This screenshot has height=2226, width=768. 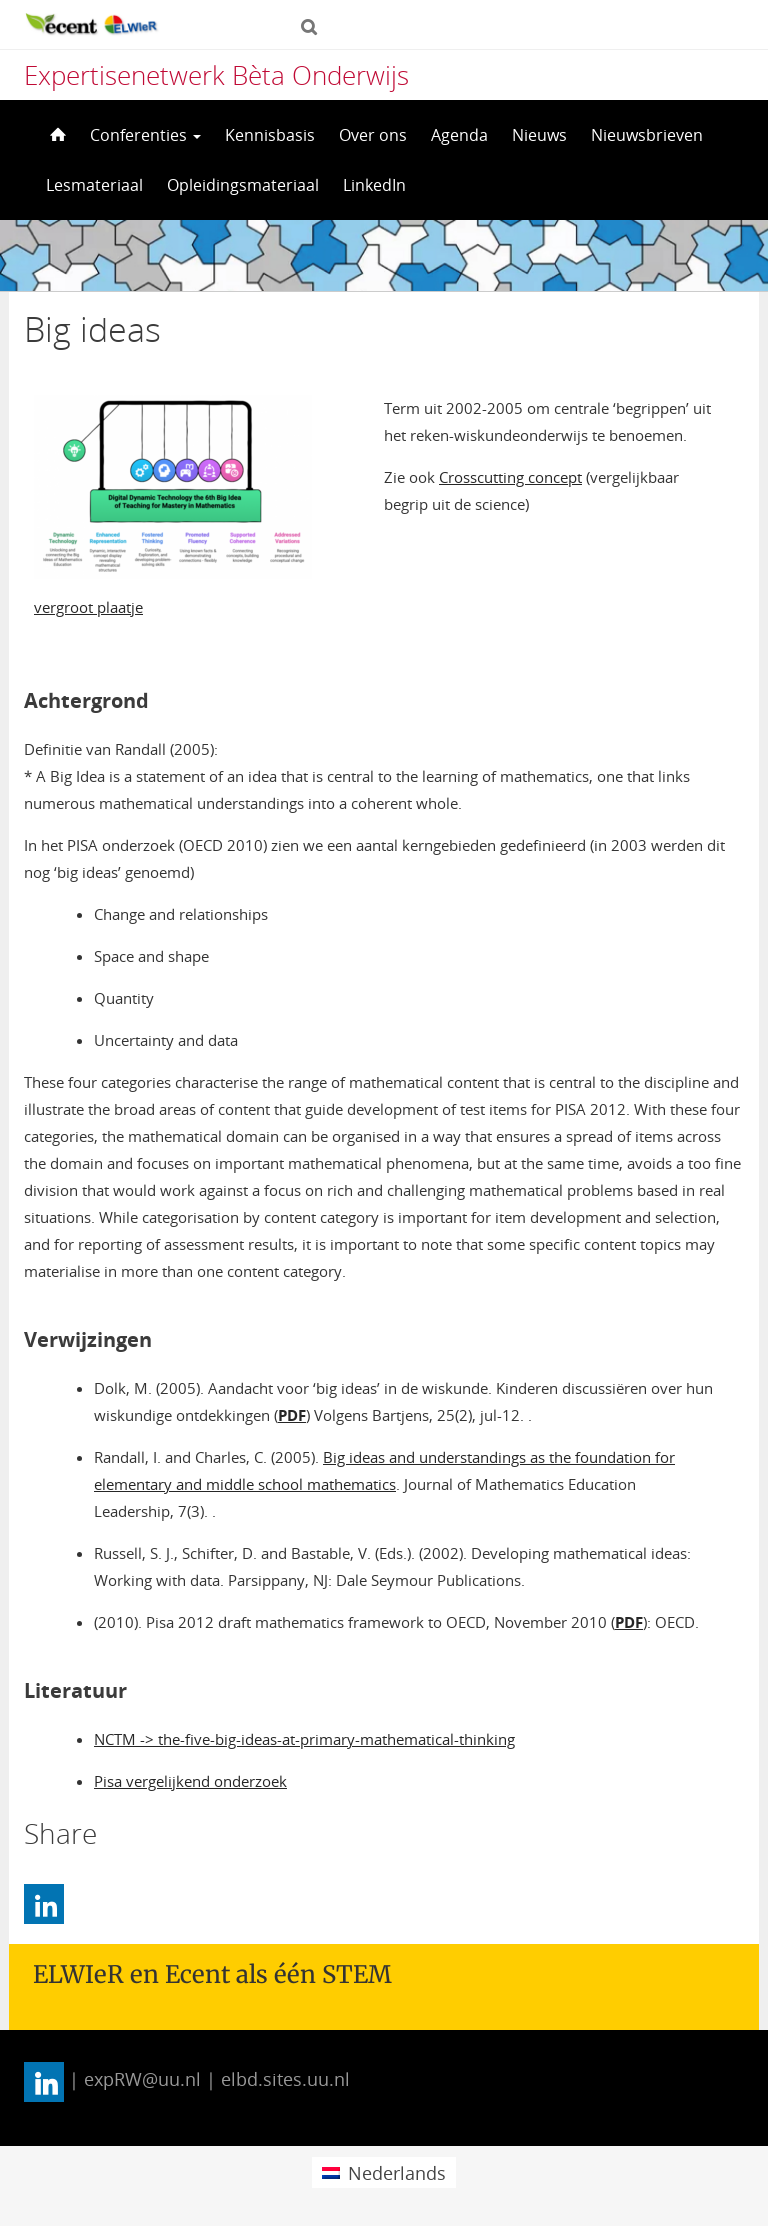 I want to click on Kennisbasis, so click(x=270, y=135).